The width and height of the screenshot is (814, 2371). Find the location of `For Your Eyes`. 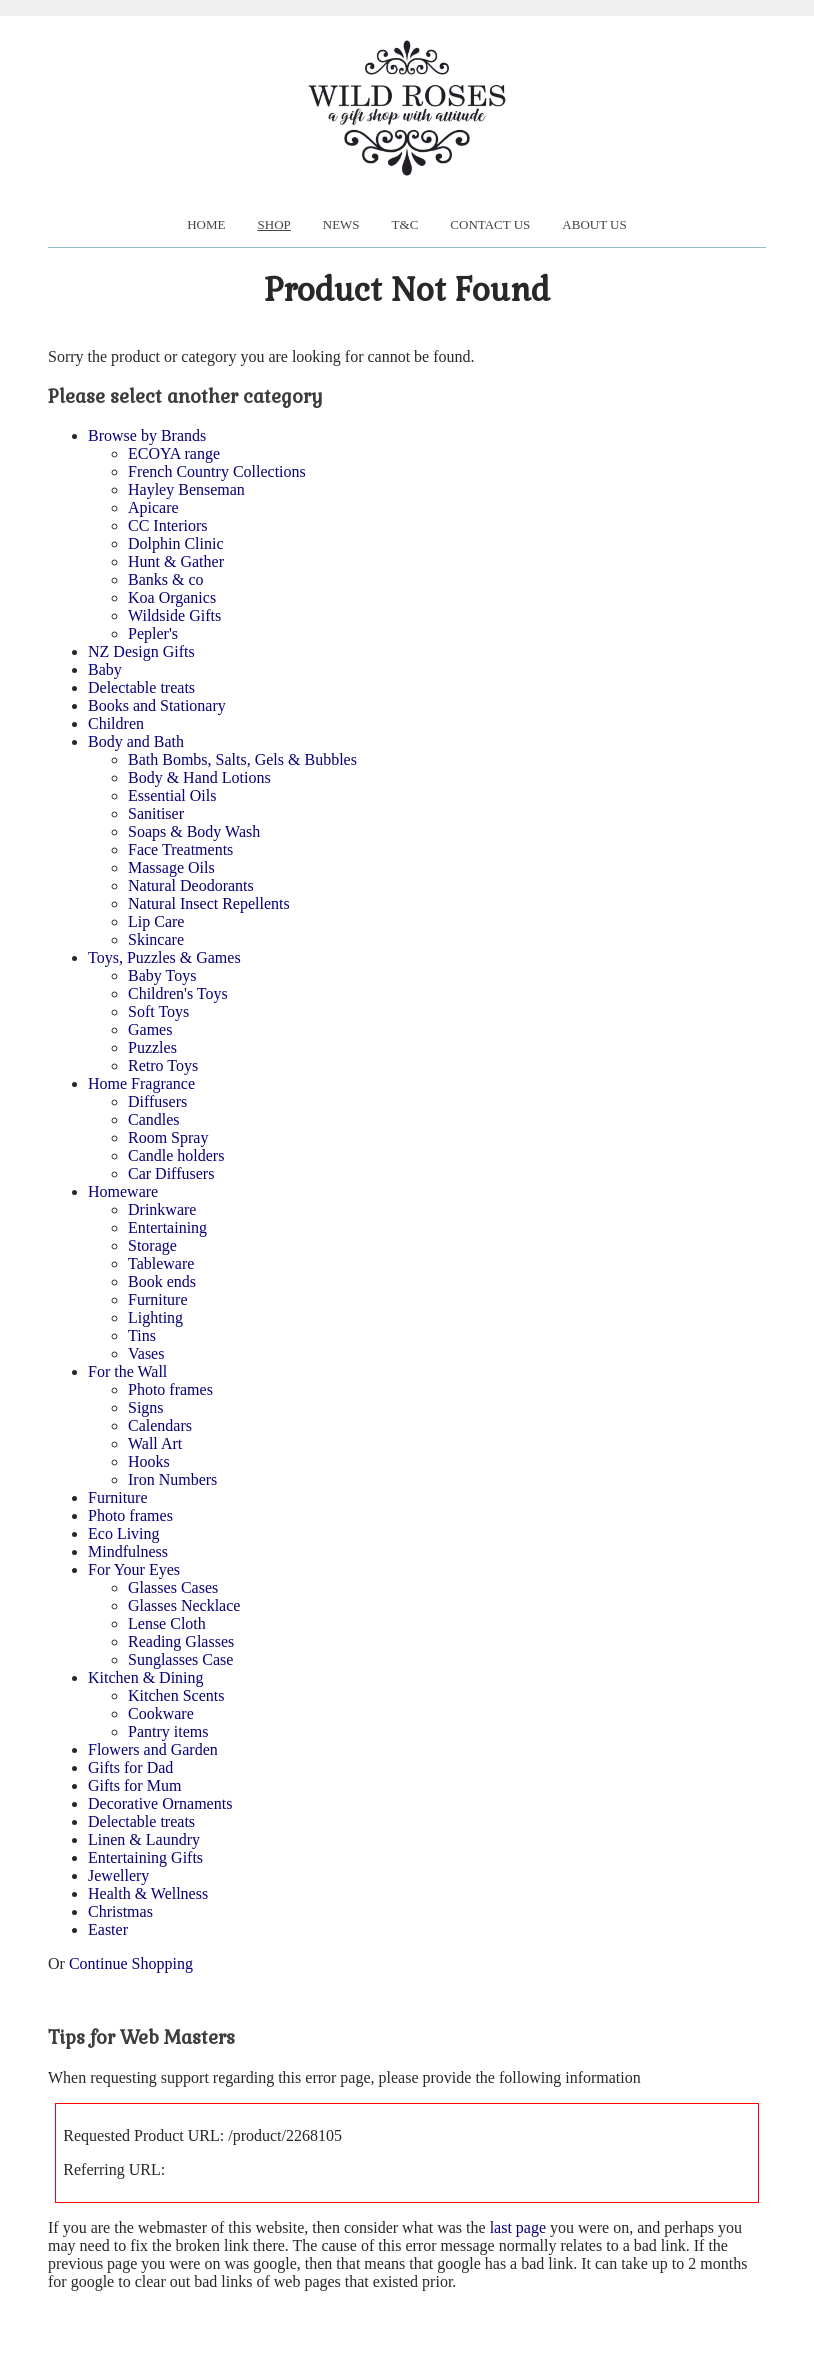

For Your Eyes is located at coordinates (134, 1569).